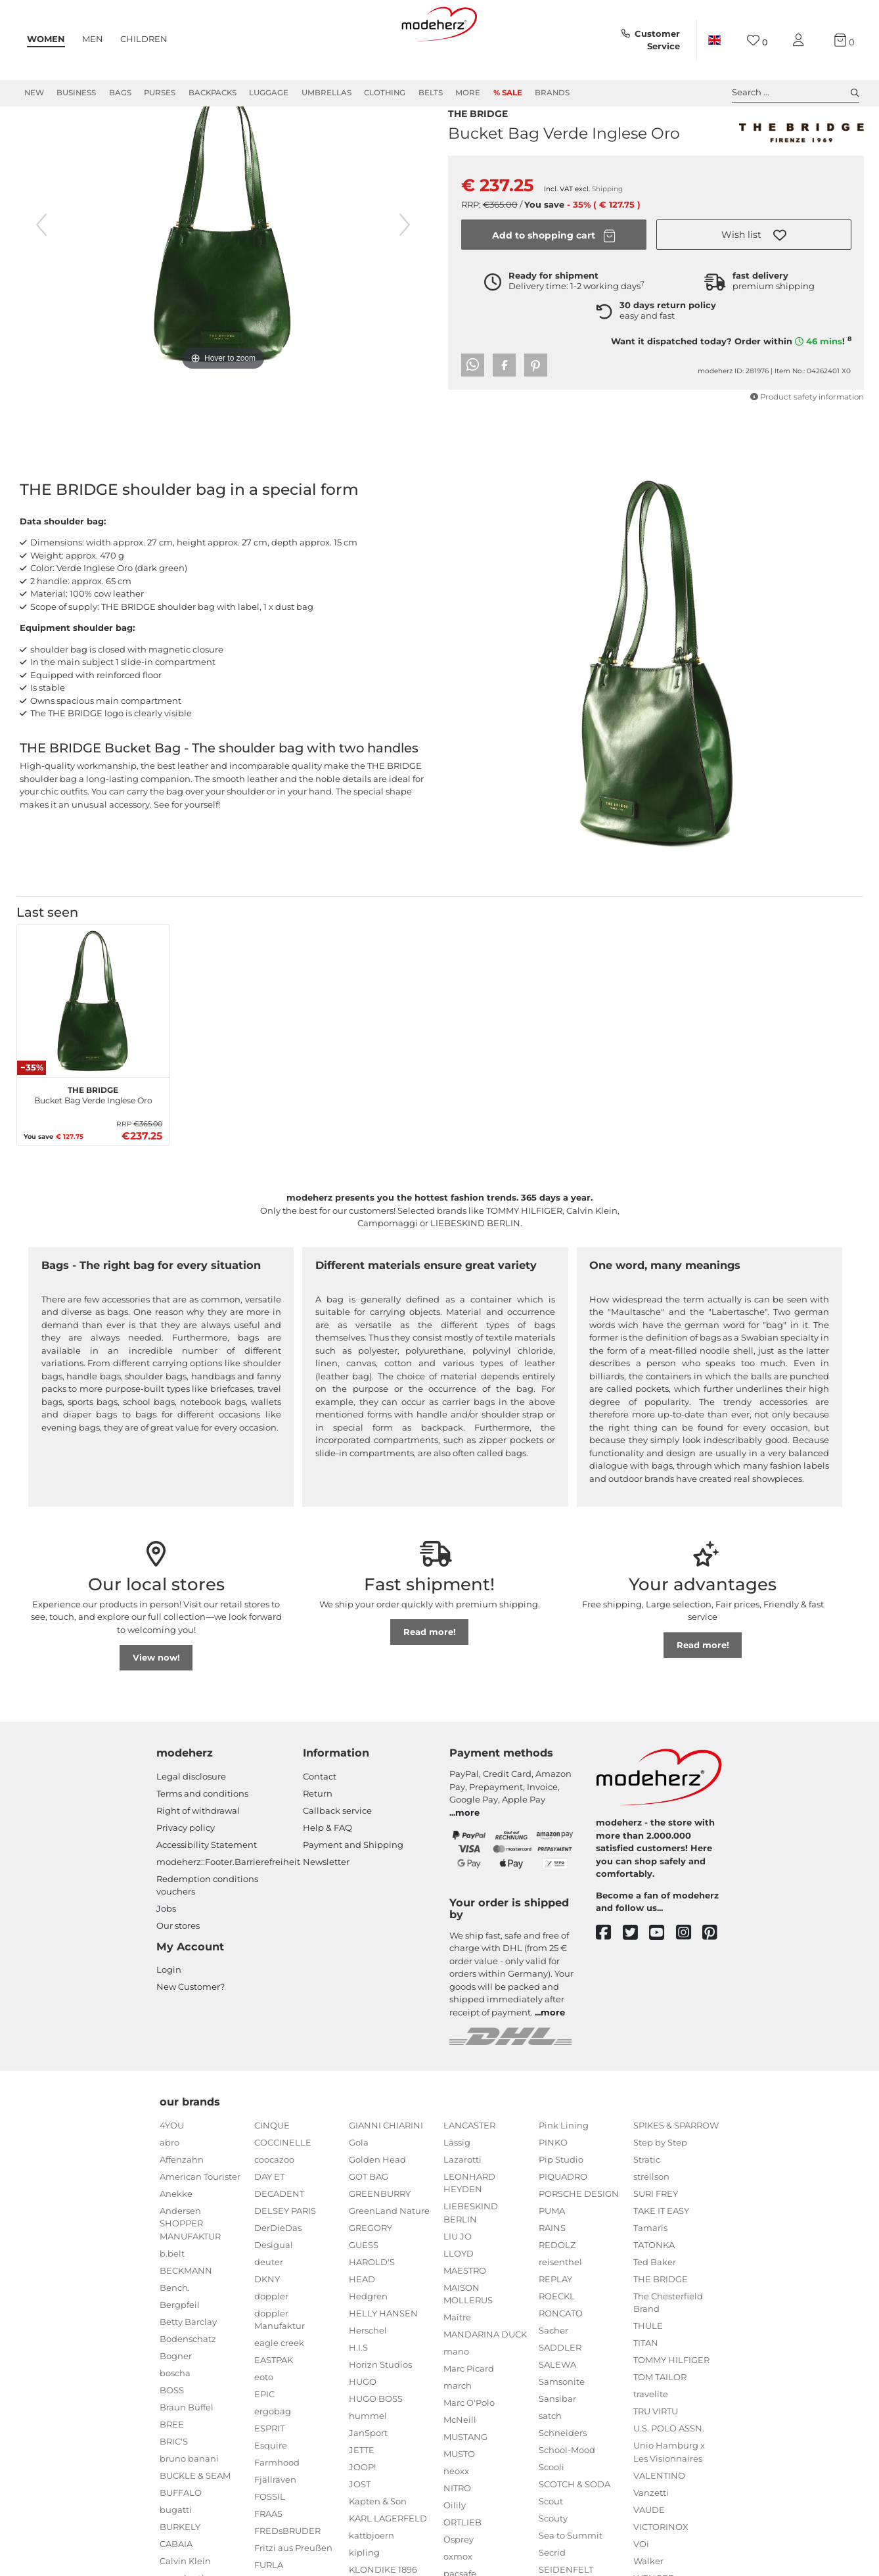  What do you see at coordinates (285, 2247) in the screenshot?
I see `DELSEY PARIS` at bounding box center [285, 2247].